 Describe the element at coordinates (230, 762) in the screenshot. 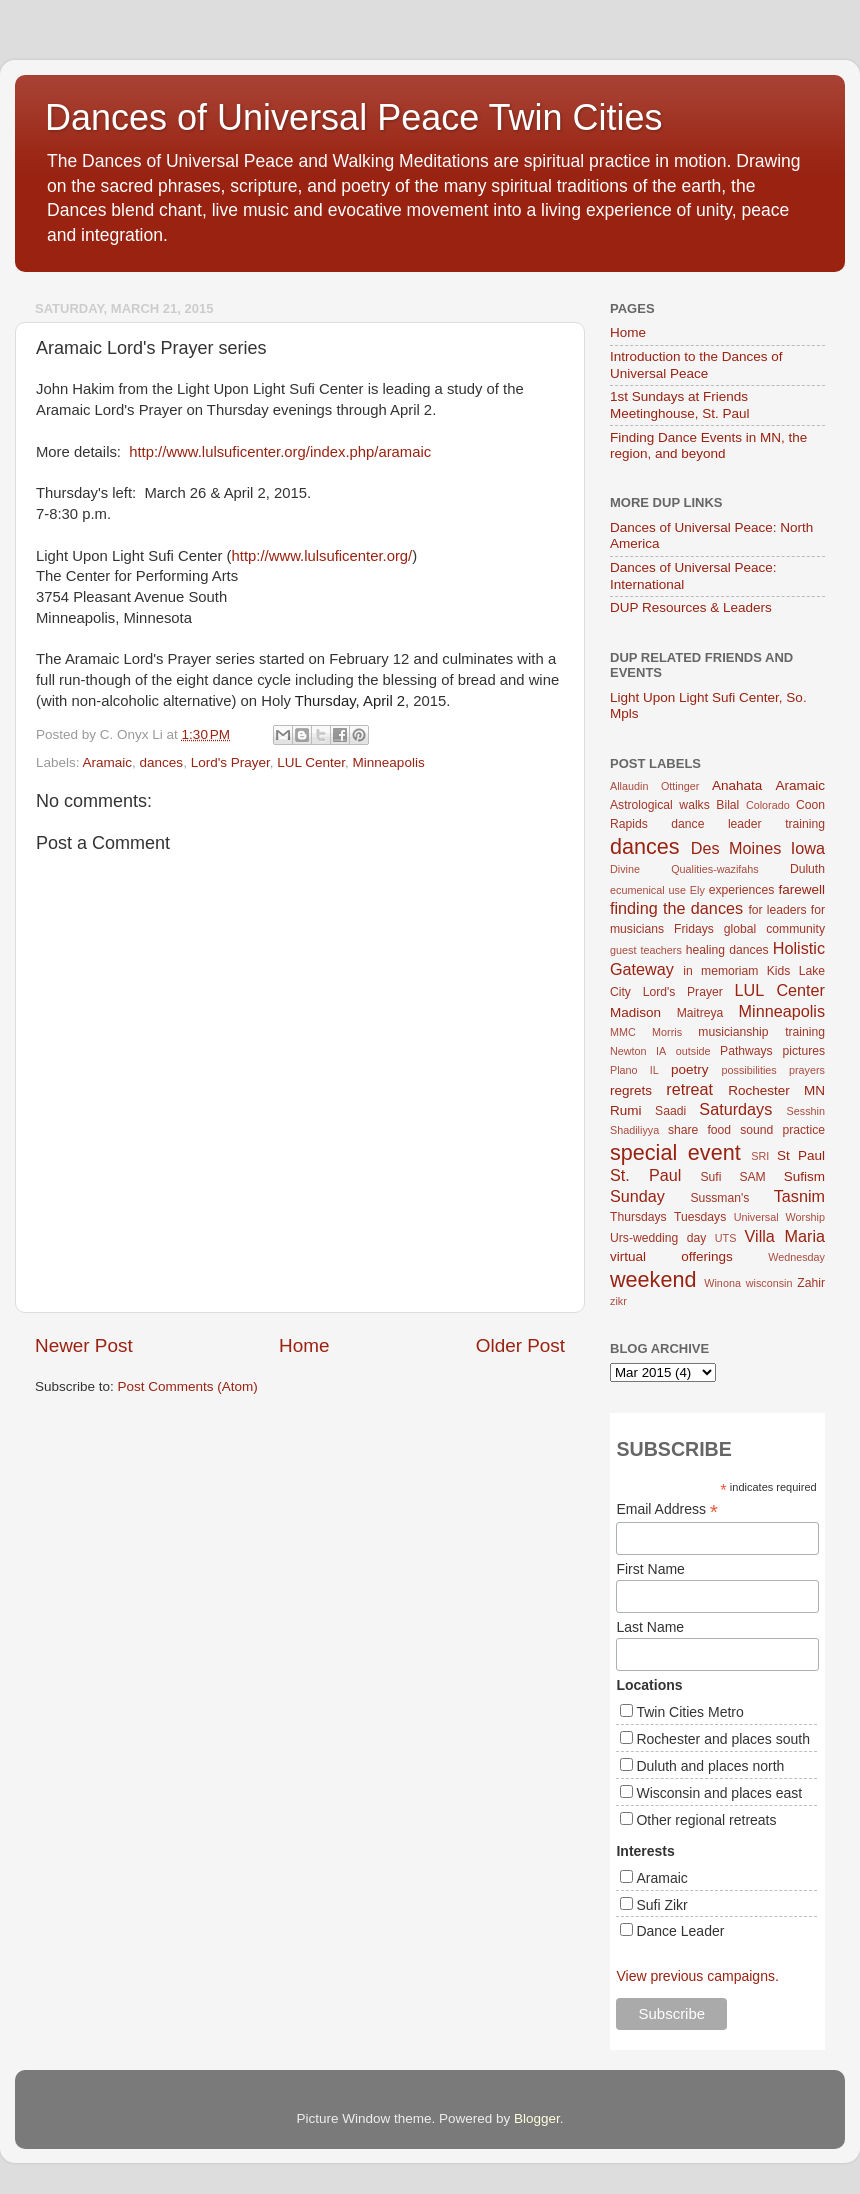

I see `Lord's Prayer` at that location.